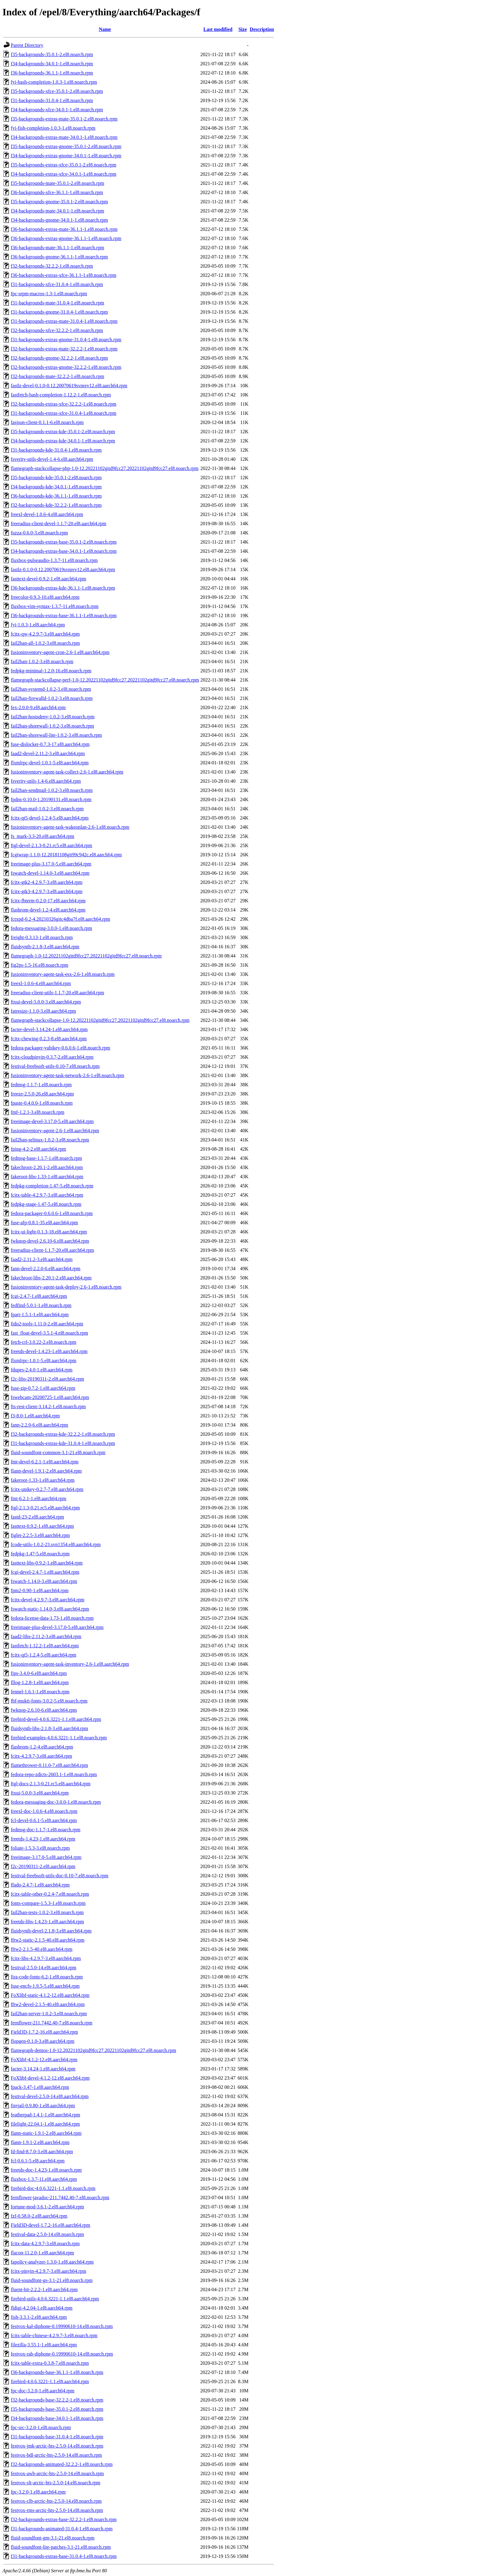 The height and width of the screenshot is (2576, 481). Describe the element at coordinates (44, 1811) in the screenshot. I see `freexl-doc-1.0.6-4.el8.noarch.rpm` at that location.